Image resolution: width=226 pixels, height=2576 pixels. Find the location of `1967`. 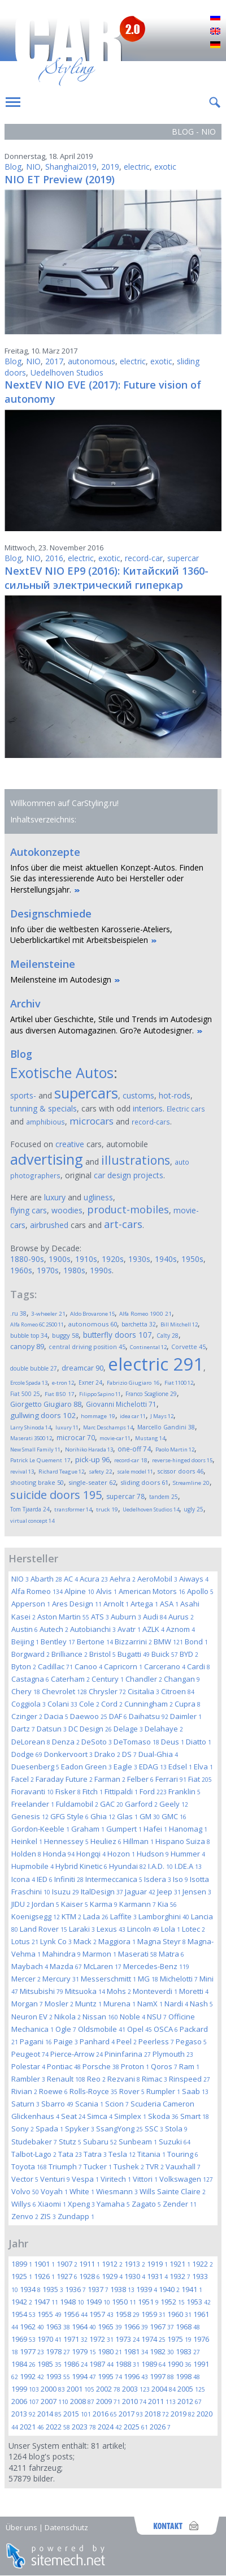

1967 is located at coordinates (162, 2326).